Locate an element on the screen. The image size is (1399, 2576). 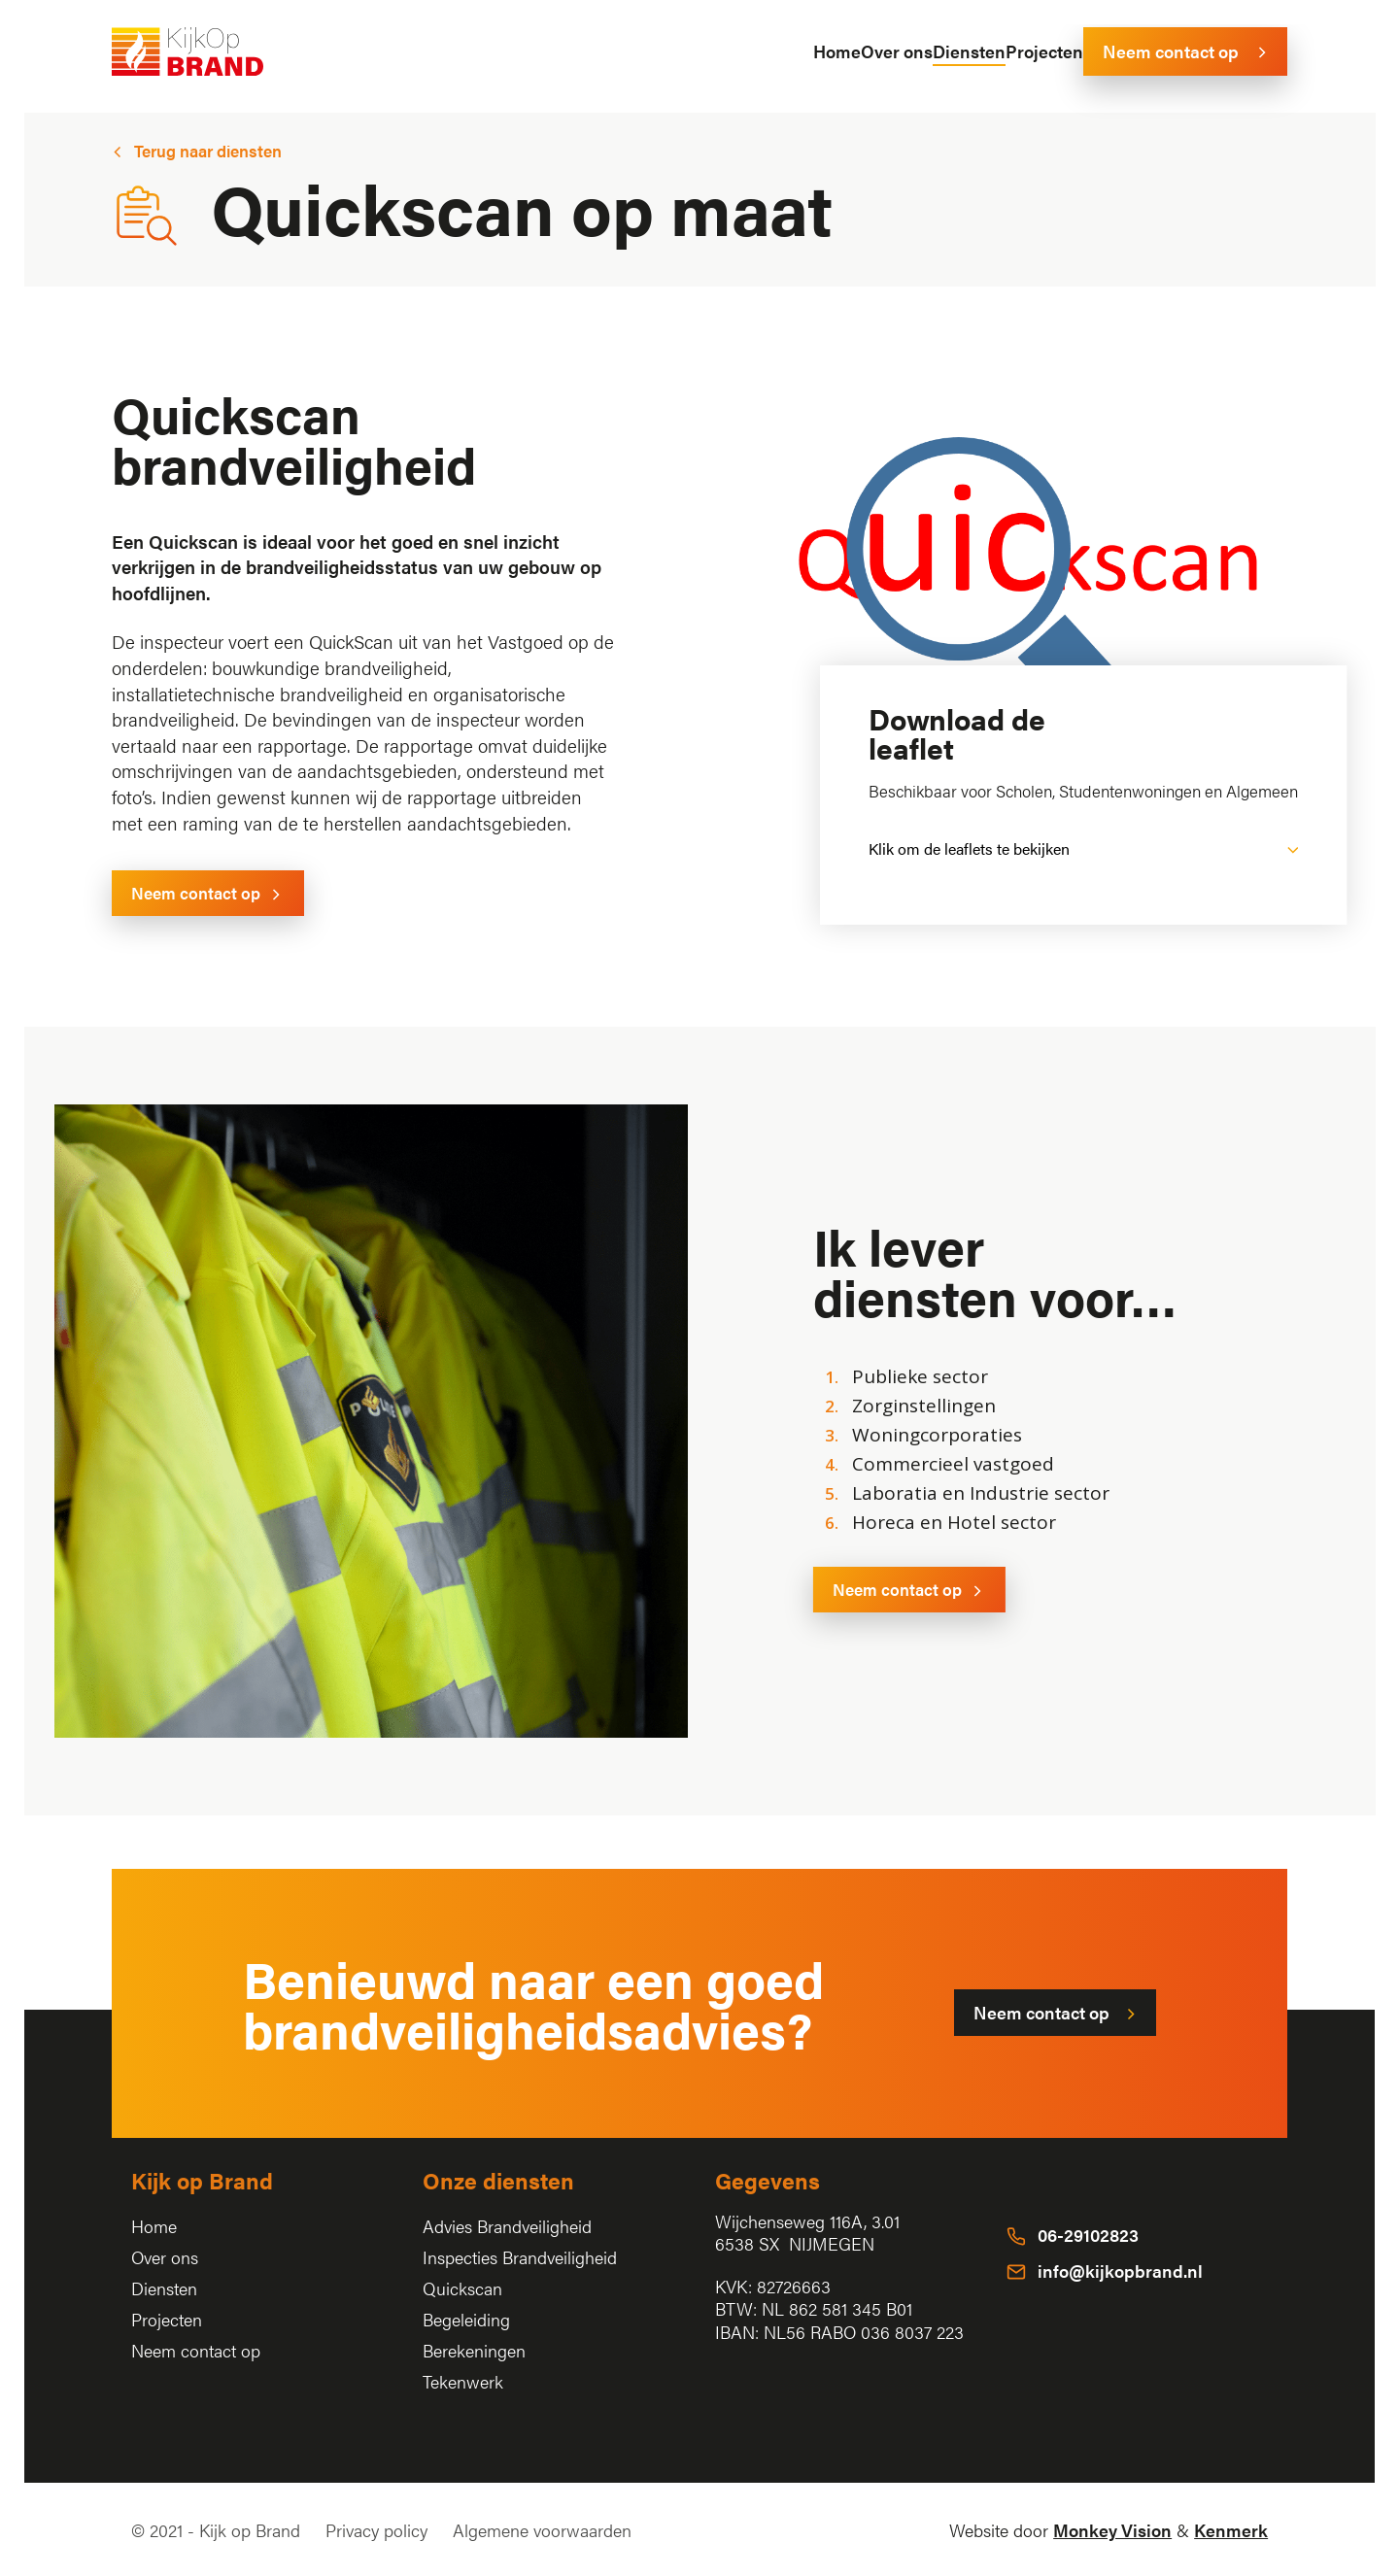
Tekenwerk is located at coordinates (463, 2381).